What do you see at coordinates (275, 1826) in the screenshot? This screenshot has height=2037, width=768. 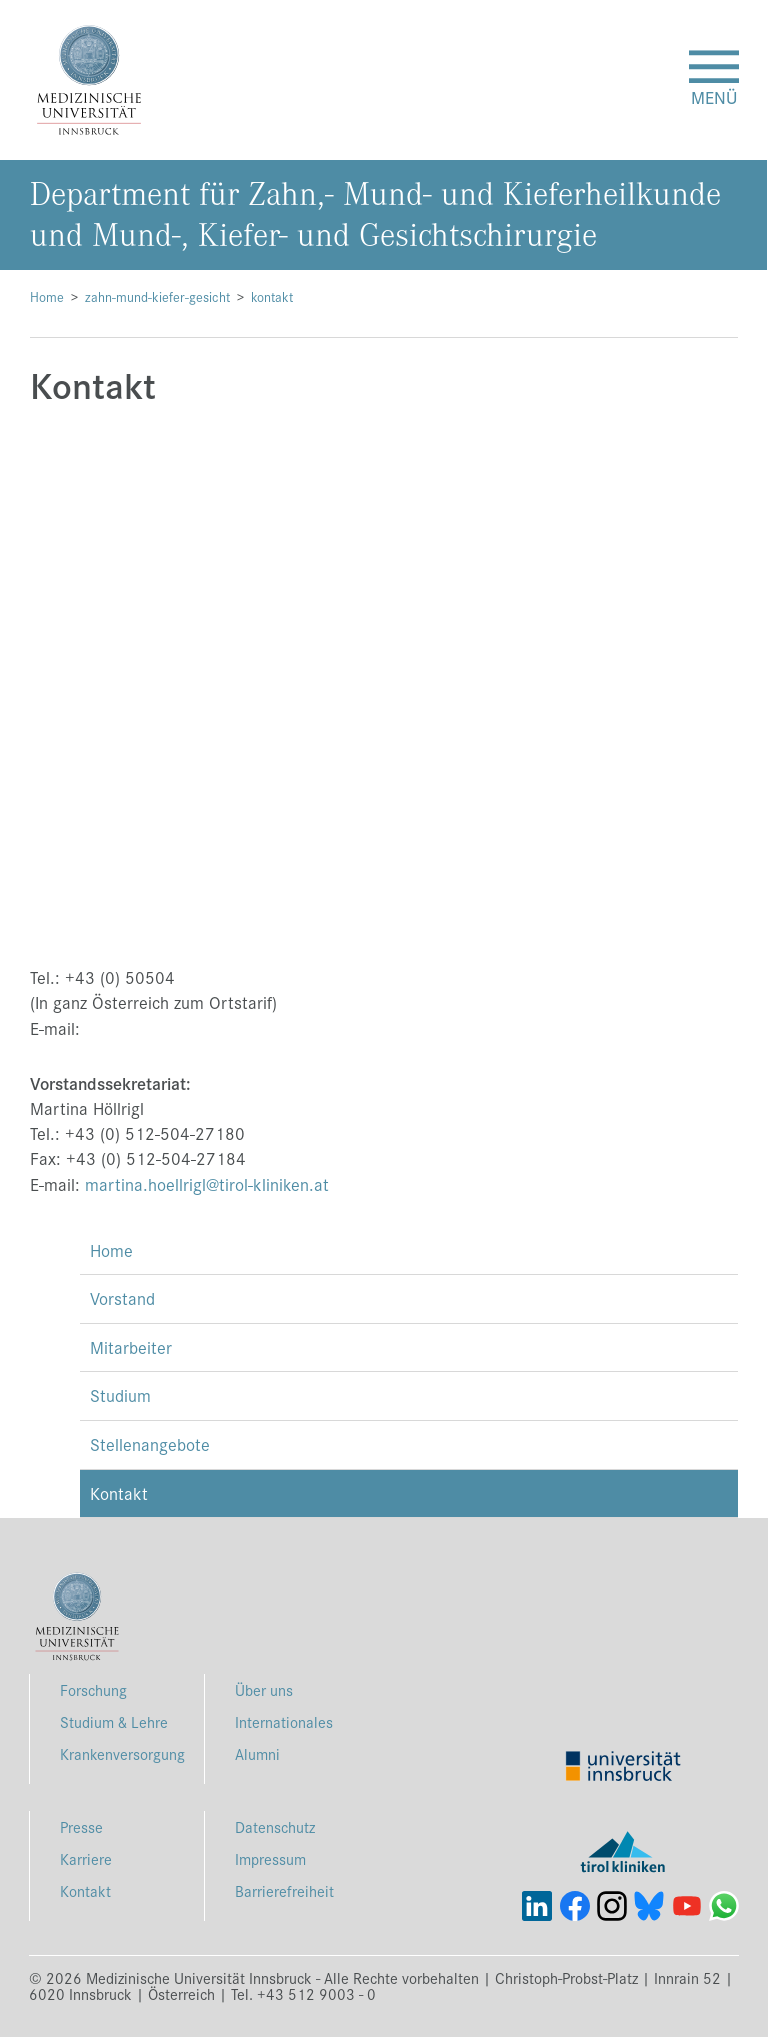 I see `Datenschutz` at bounding box center [275, 1826].